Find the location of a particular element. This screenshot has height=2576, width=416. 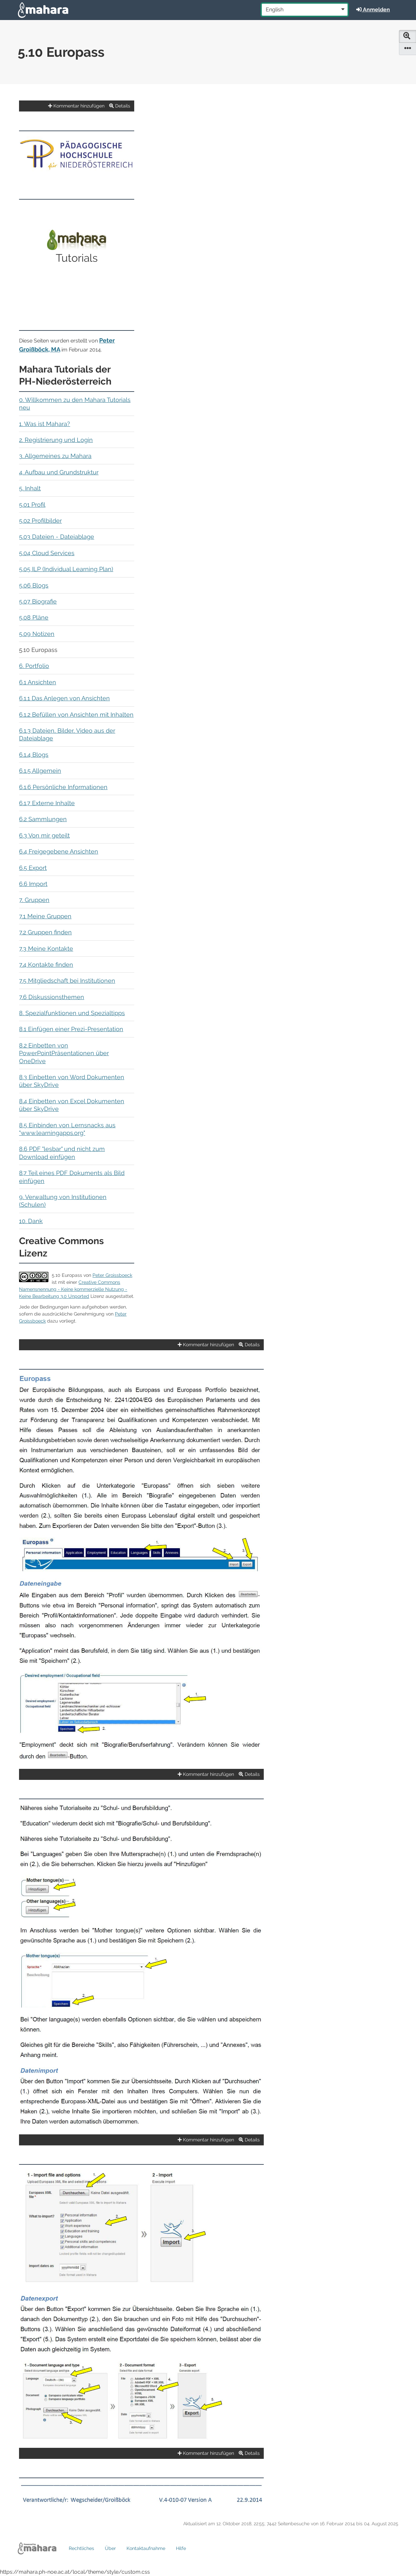

10. Dank is located at coordinates (31, 1220).